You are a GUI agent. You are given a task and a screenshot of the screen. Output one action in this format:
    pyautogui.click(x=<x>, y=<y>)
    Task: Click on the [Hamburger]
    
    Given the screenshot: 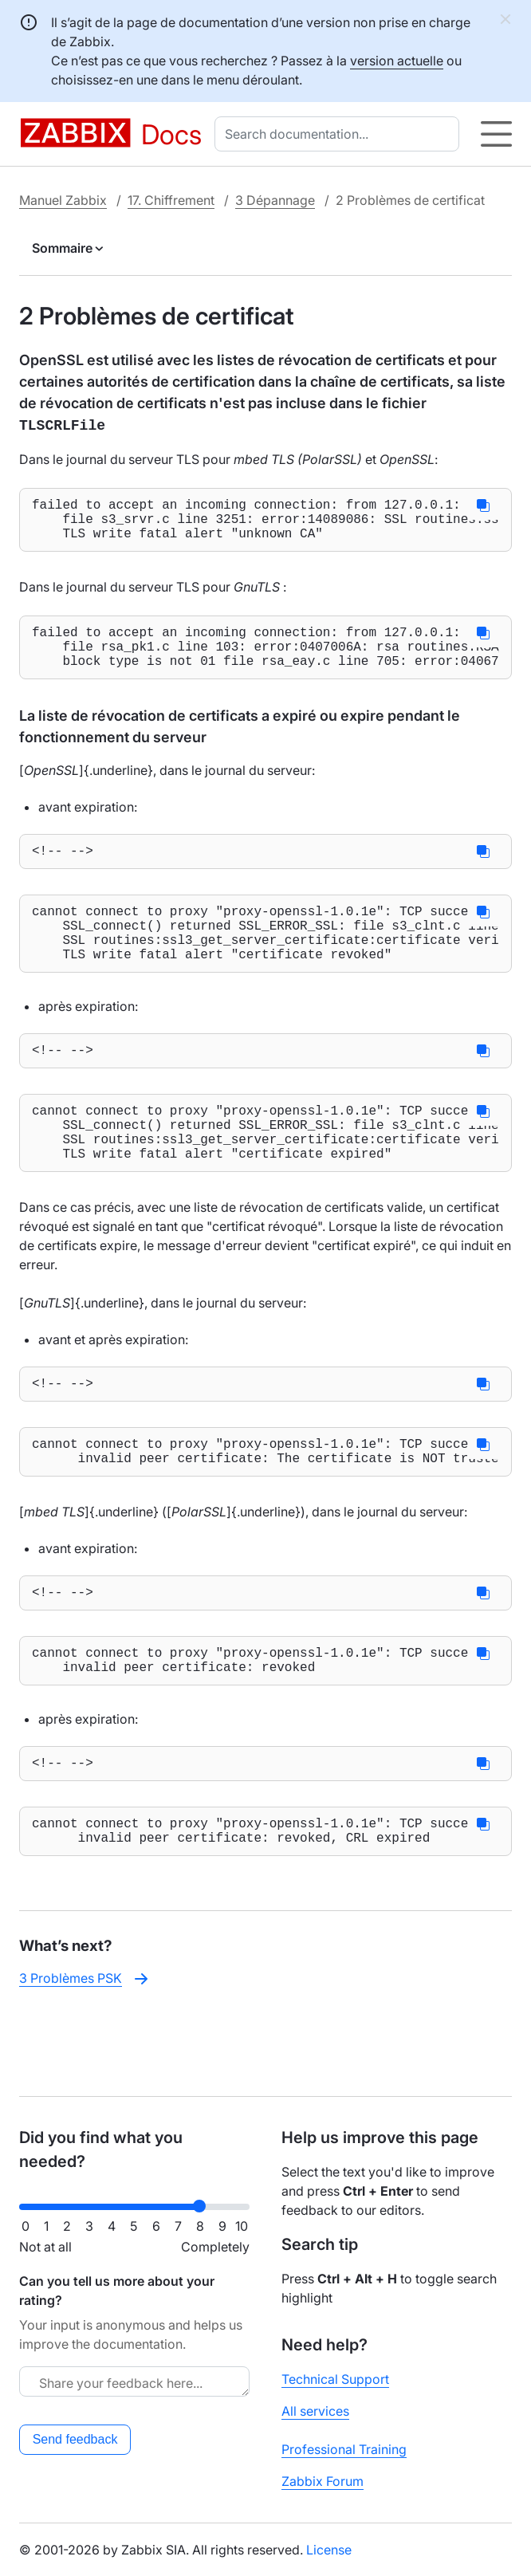 What is the action you would take?
    pyautogui.click(x=496, y=134)
    